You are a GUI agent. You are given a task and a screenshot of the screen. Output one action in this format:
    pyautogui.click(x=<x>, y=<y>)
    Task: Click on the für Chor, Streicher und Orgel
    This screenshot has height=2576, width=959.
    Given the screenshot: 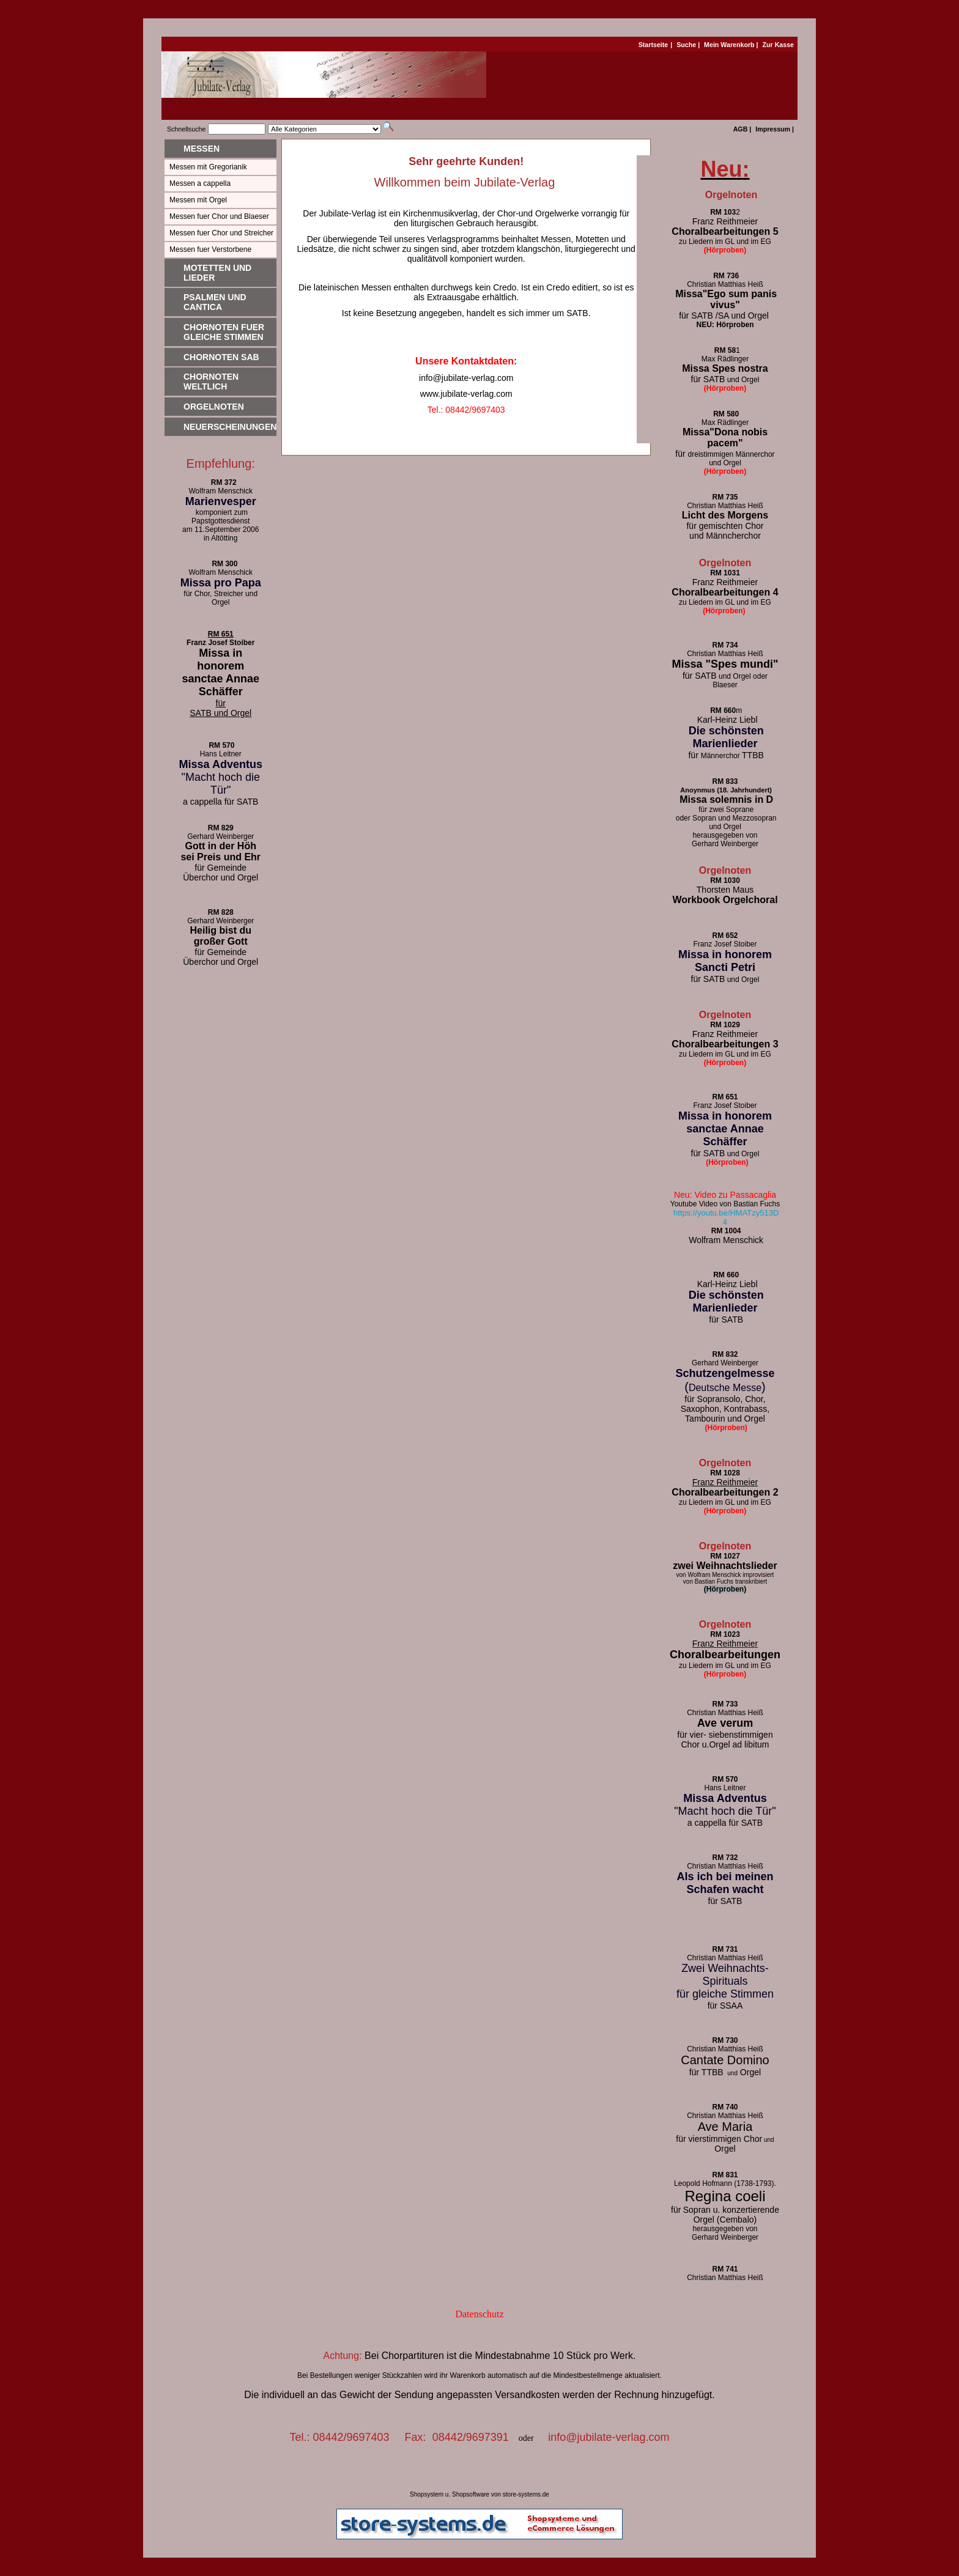 What is the action you would take?
    pyautogui.click(x=220, y=598)
    